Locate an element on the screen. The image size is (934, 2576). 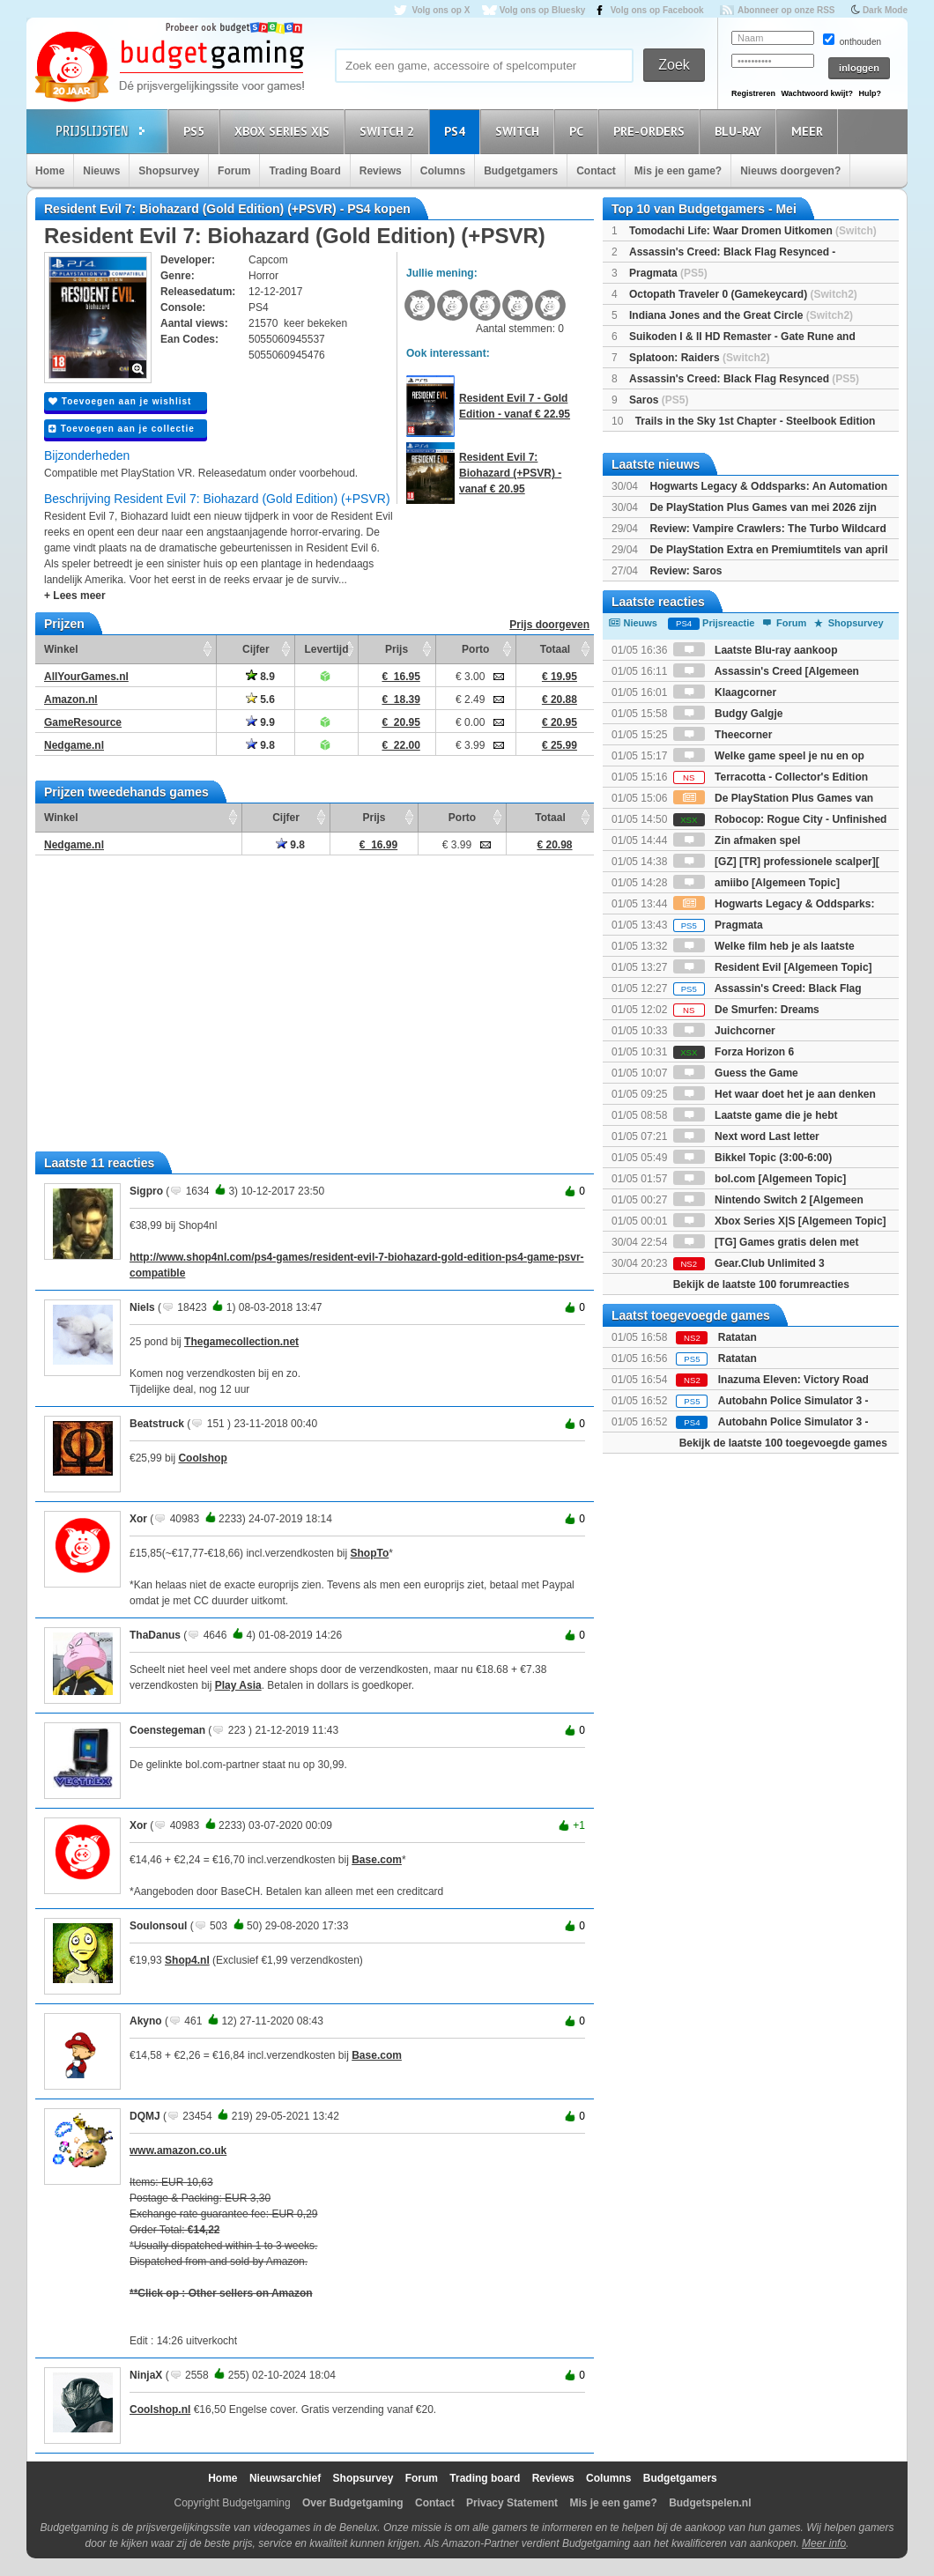
Coolshop.nl is located at coordinates (160, 2409).